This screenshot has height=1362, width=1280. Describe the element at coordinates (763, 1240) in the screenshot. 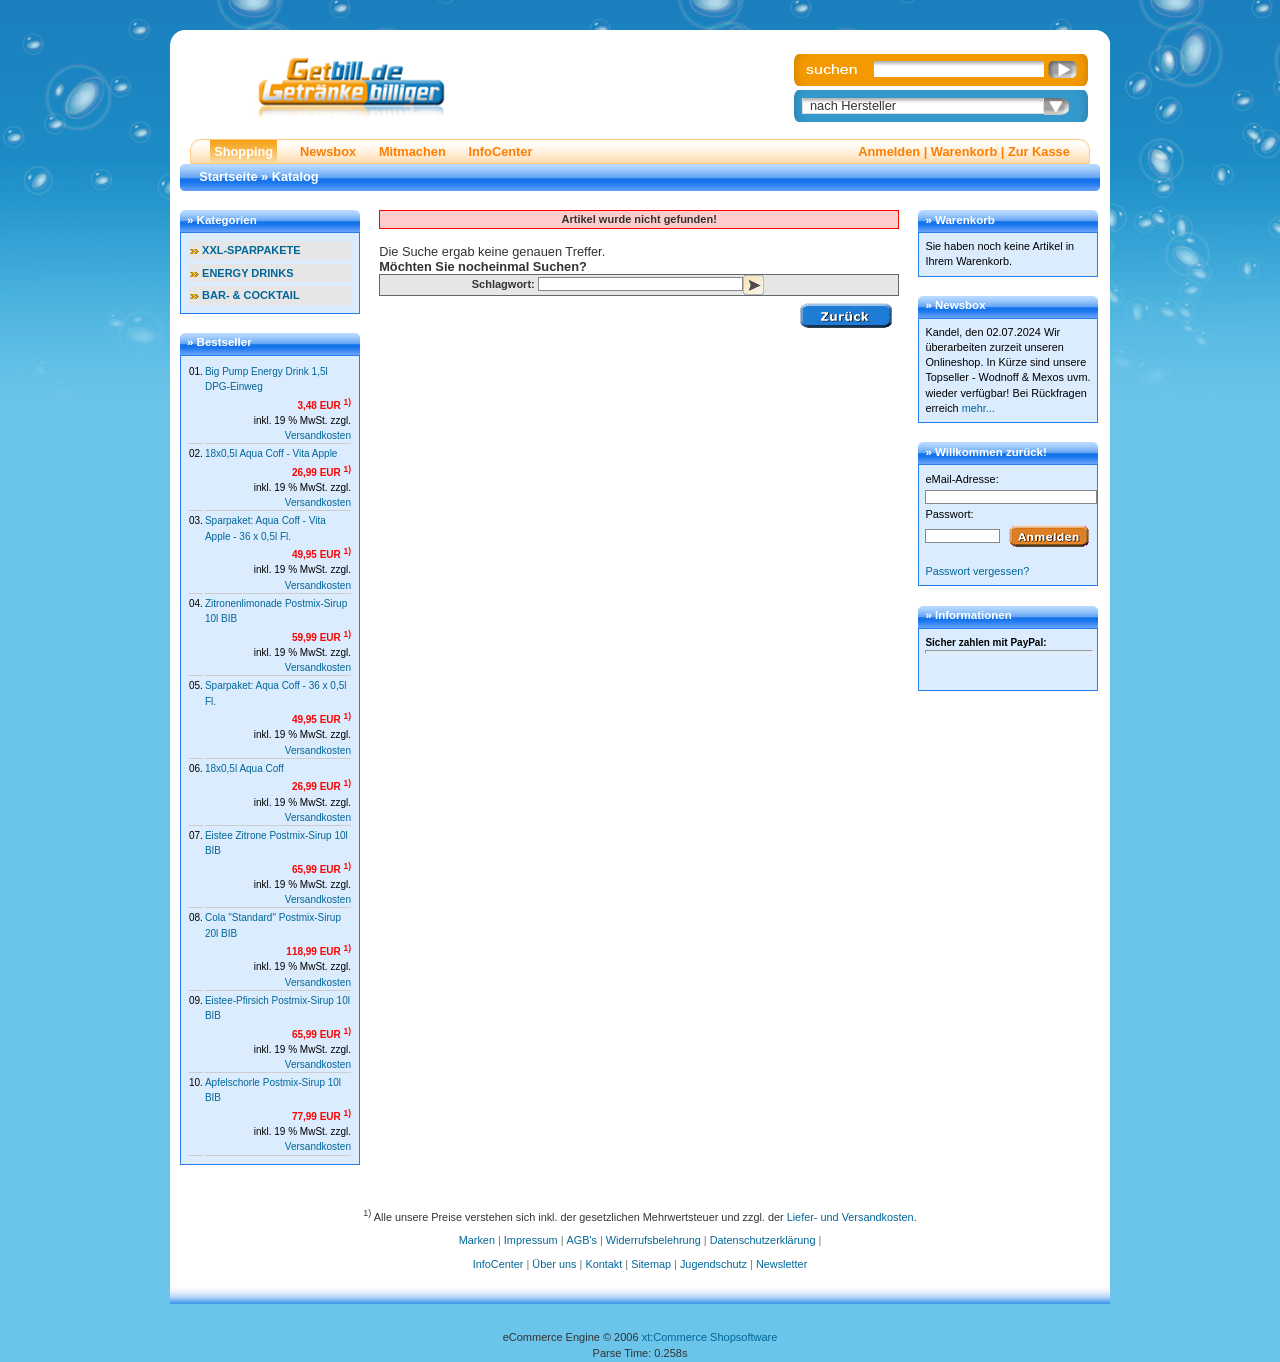

I see `Datenschutzerklärung` at that location.